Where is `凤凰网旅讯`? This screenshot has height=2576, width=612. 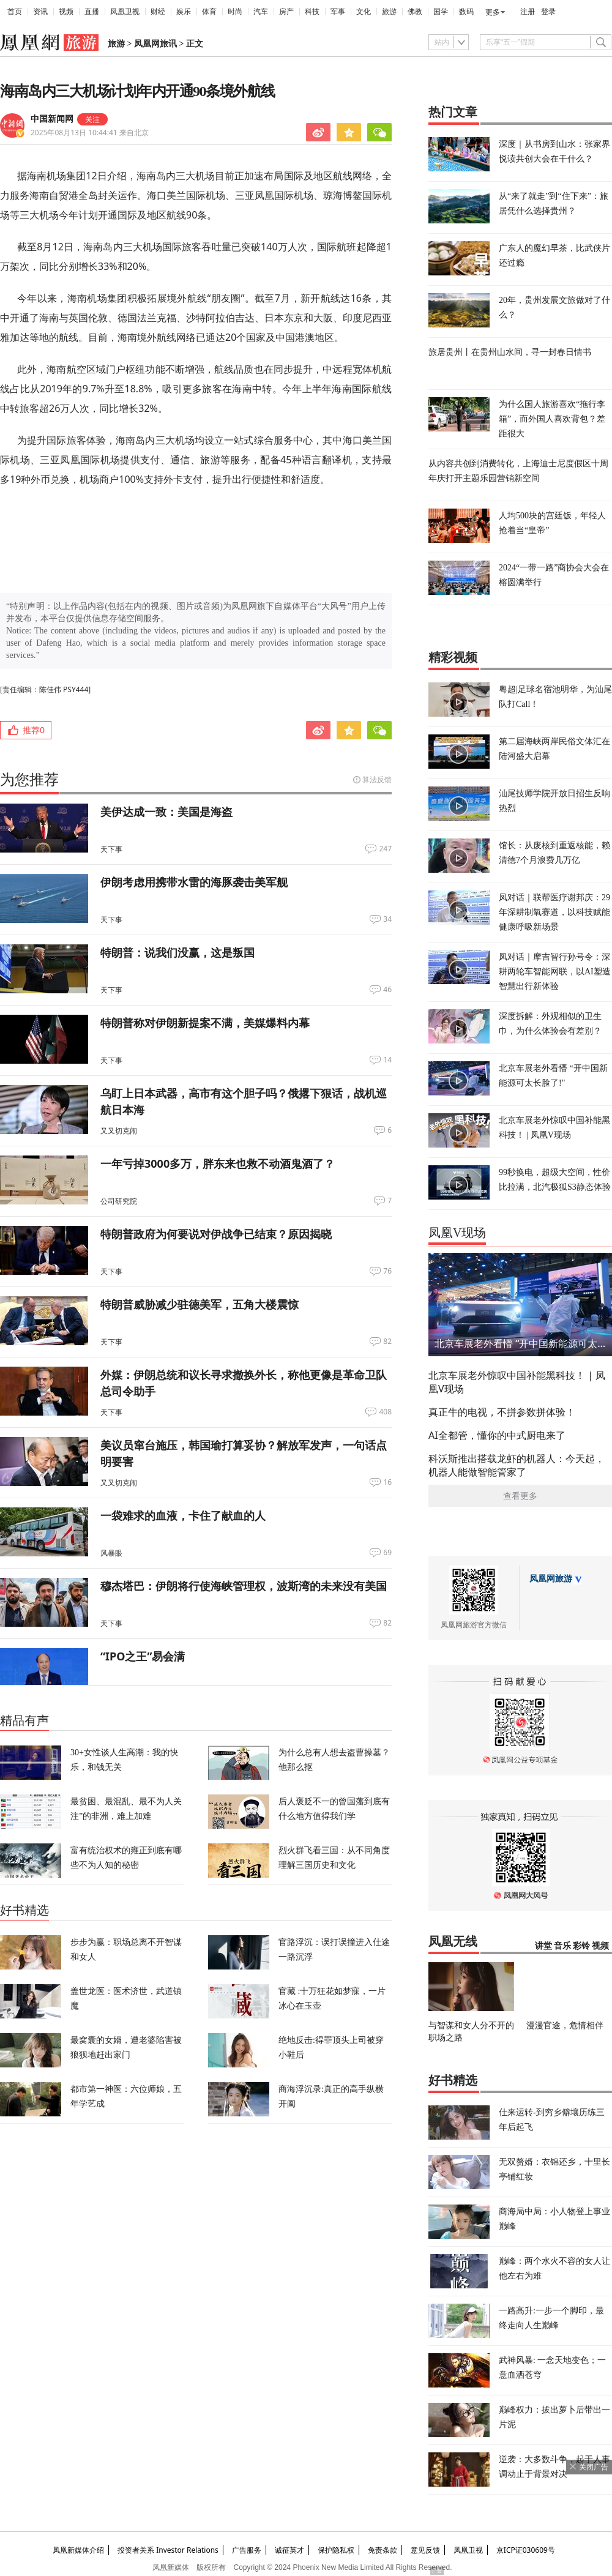
凤凰网旅讯 is located at coordinates (155, 43).